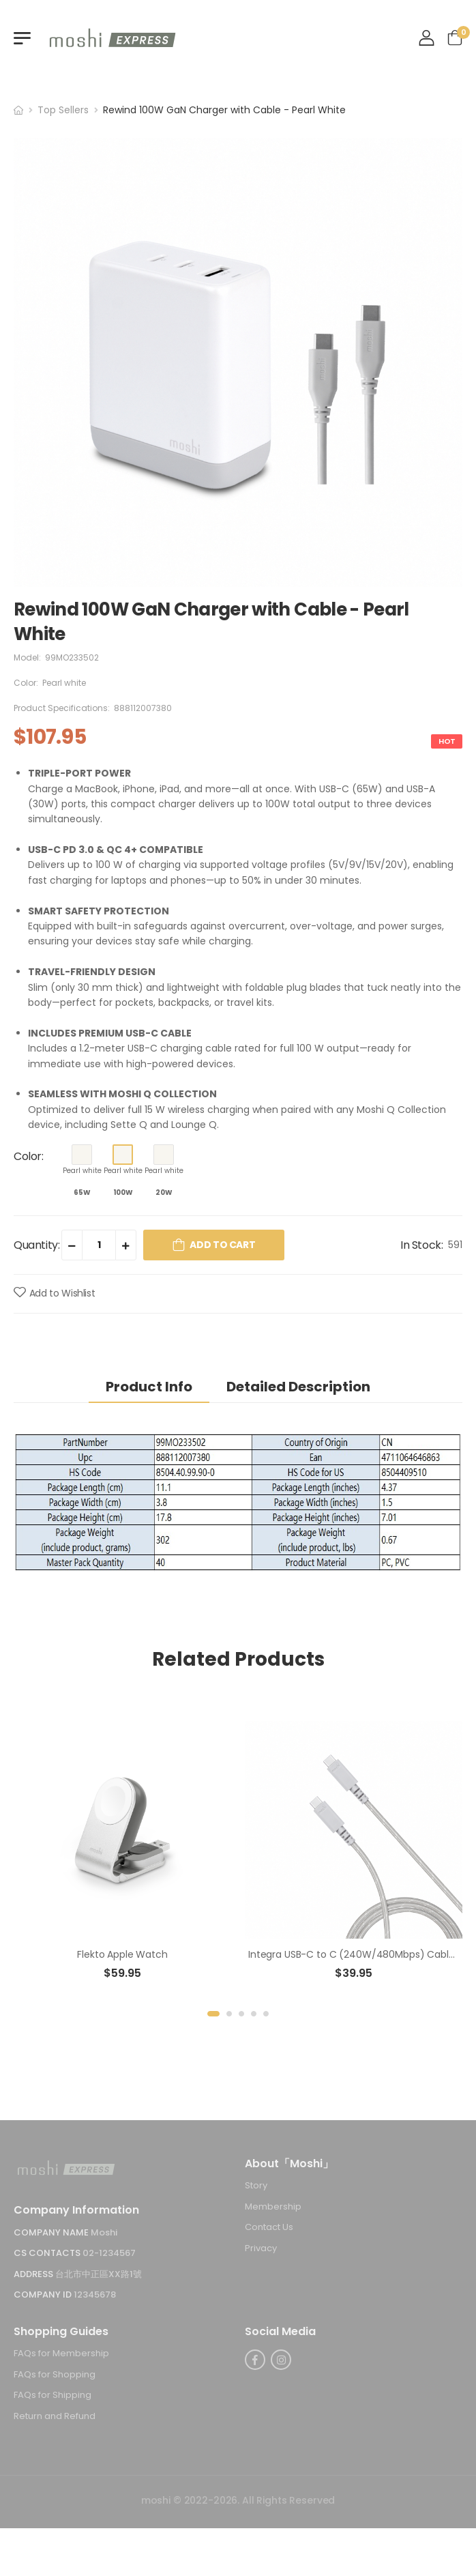 The height and width of the screenshot is (2576, 476). Describe the element at coordinates (95, 2295) in the screenshot. I see `12345678` at that location.